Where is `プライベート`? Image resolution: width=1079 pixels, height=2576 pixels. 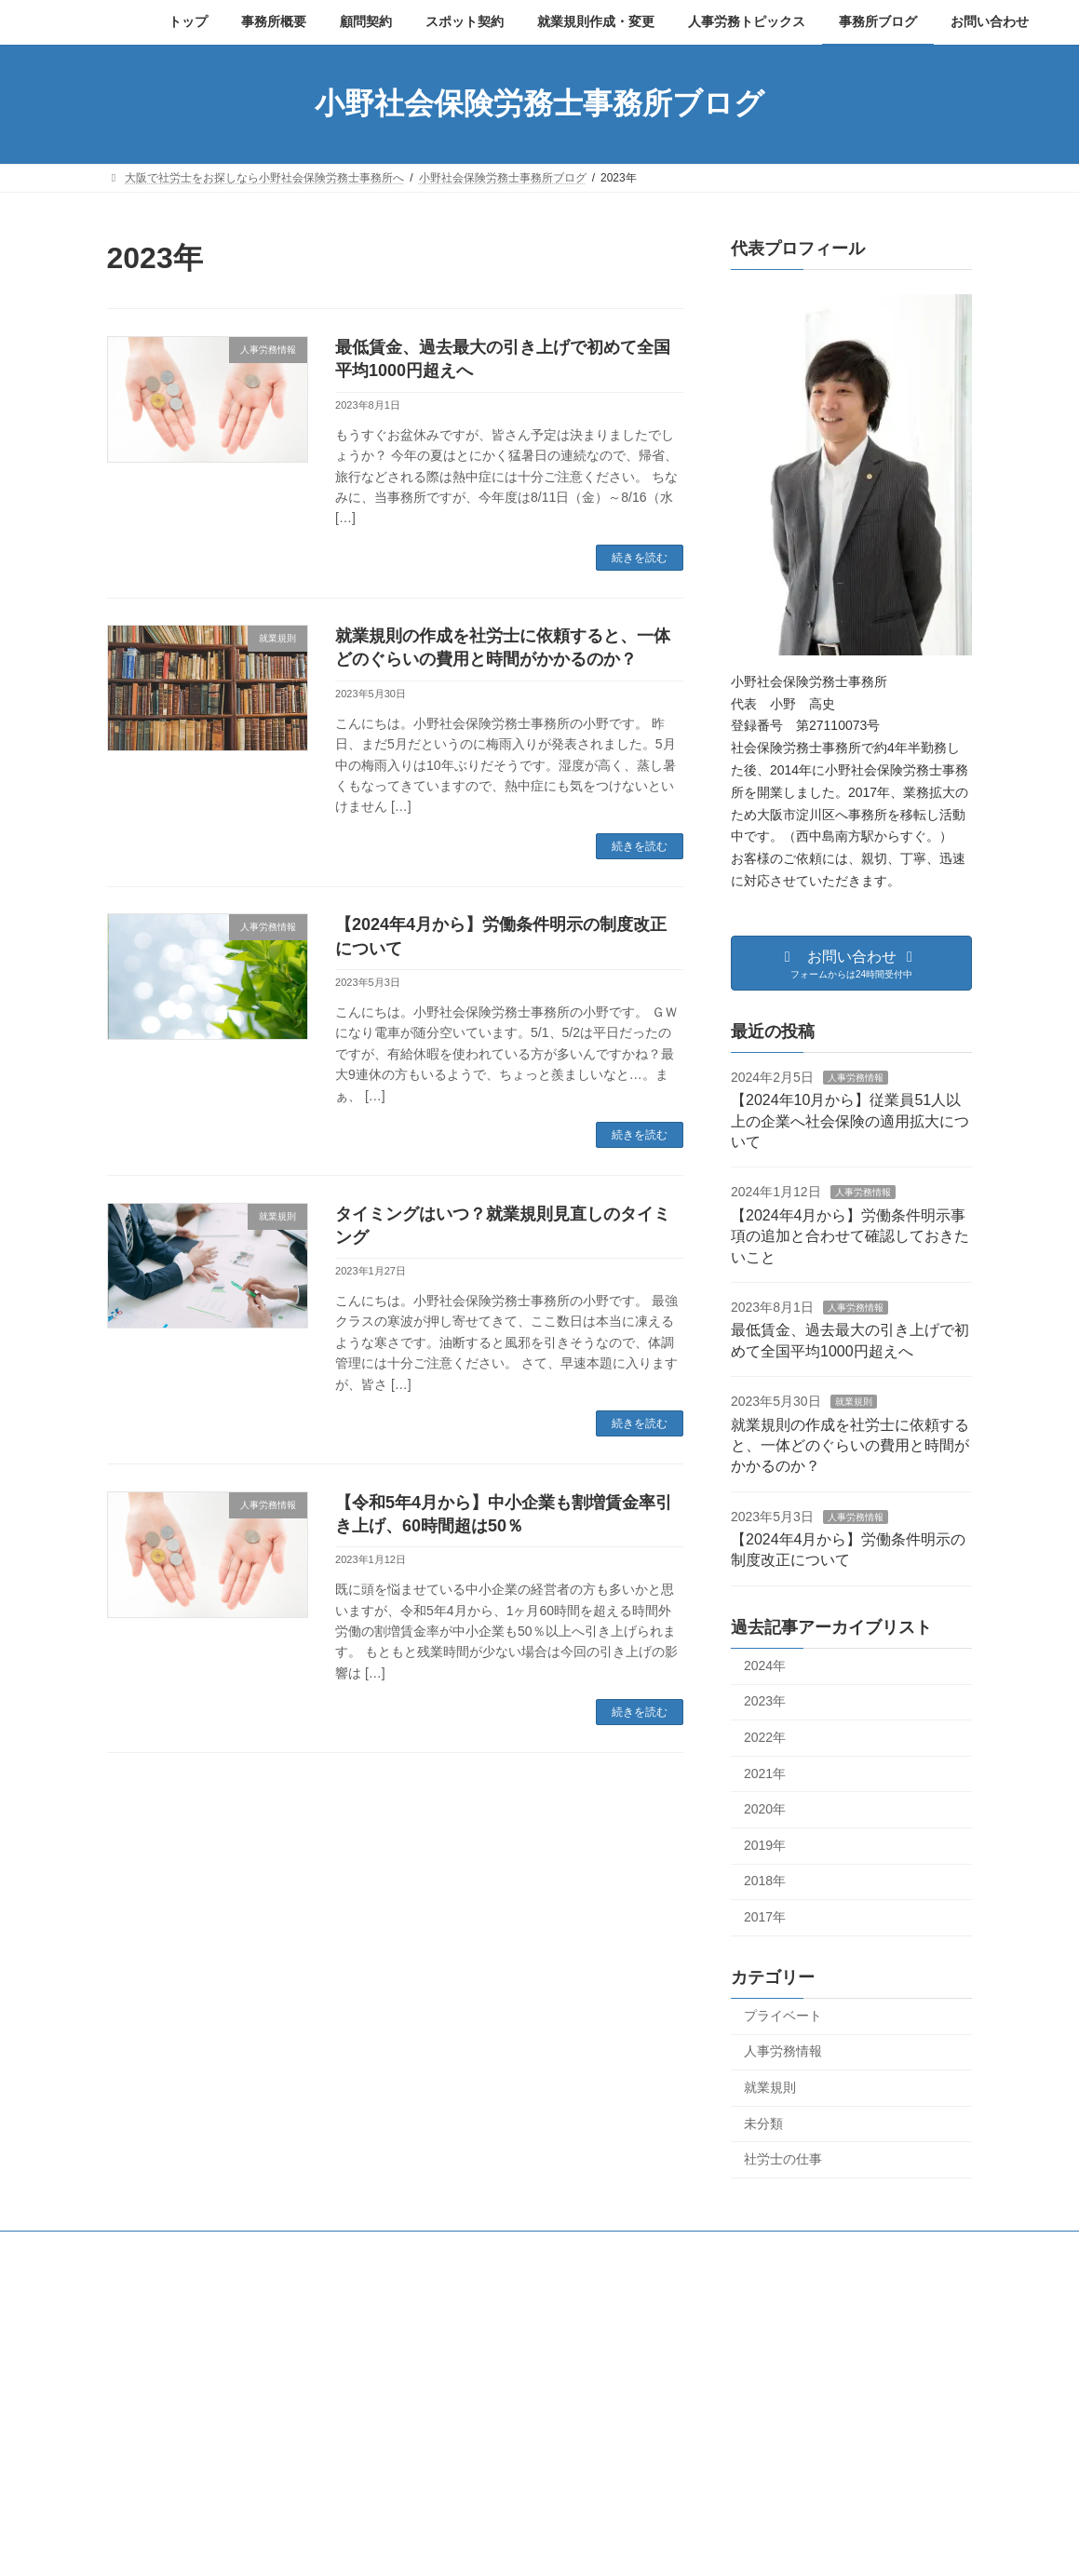
プライベート is located at coordinates (783, 2014).